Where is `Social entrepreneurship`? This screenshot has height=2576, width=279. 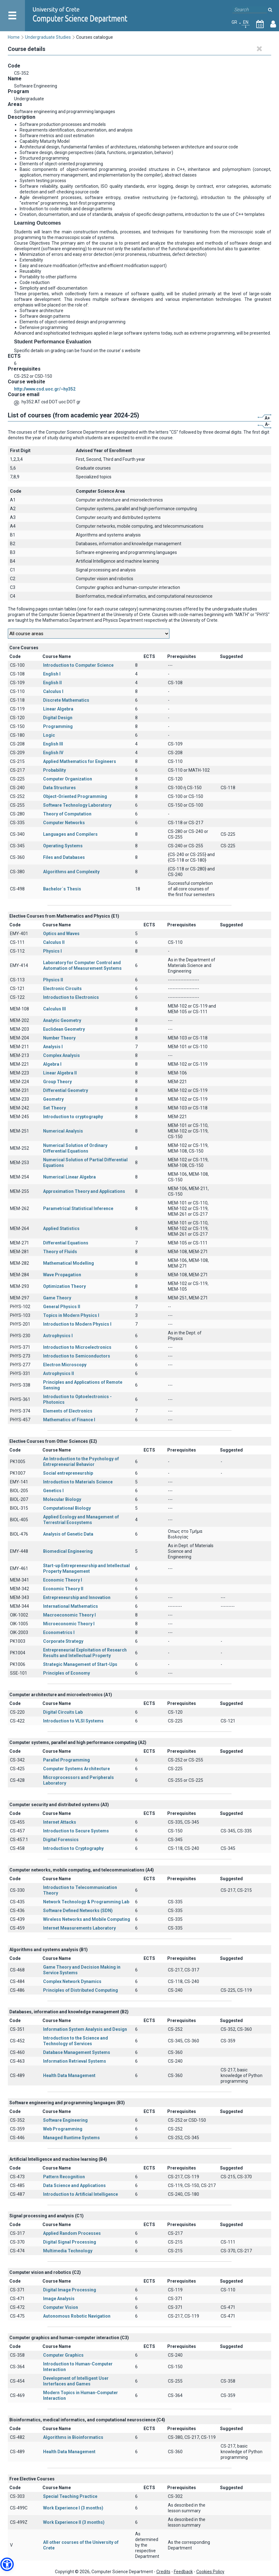 Social entrepreneurship is located at coordinates (68, 1473).